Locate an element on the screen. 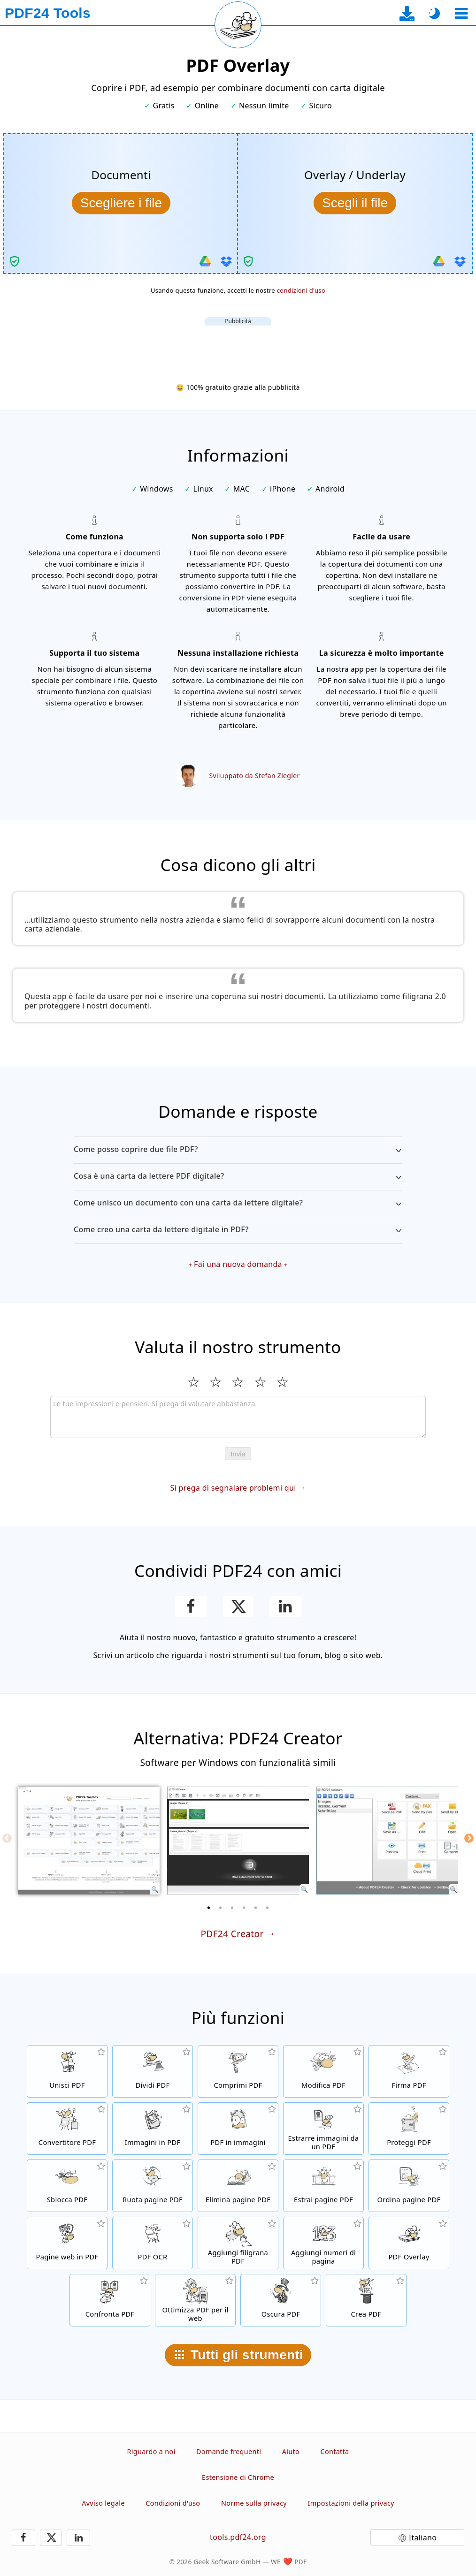 The width and height of the screenshot is (476, 2576). [Condividere questa pagina su Facebook] is located at coordinates (191, 1606).